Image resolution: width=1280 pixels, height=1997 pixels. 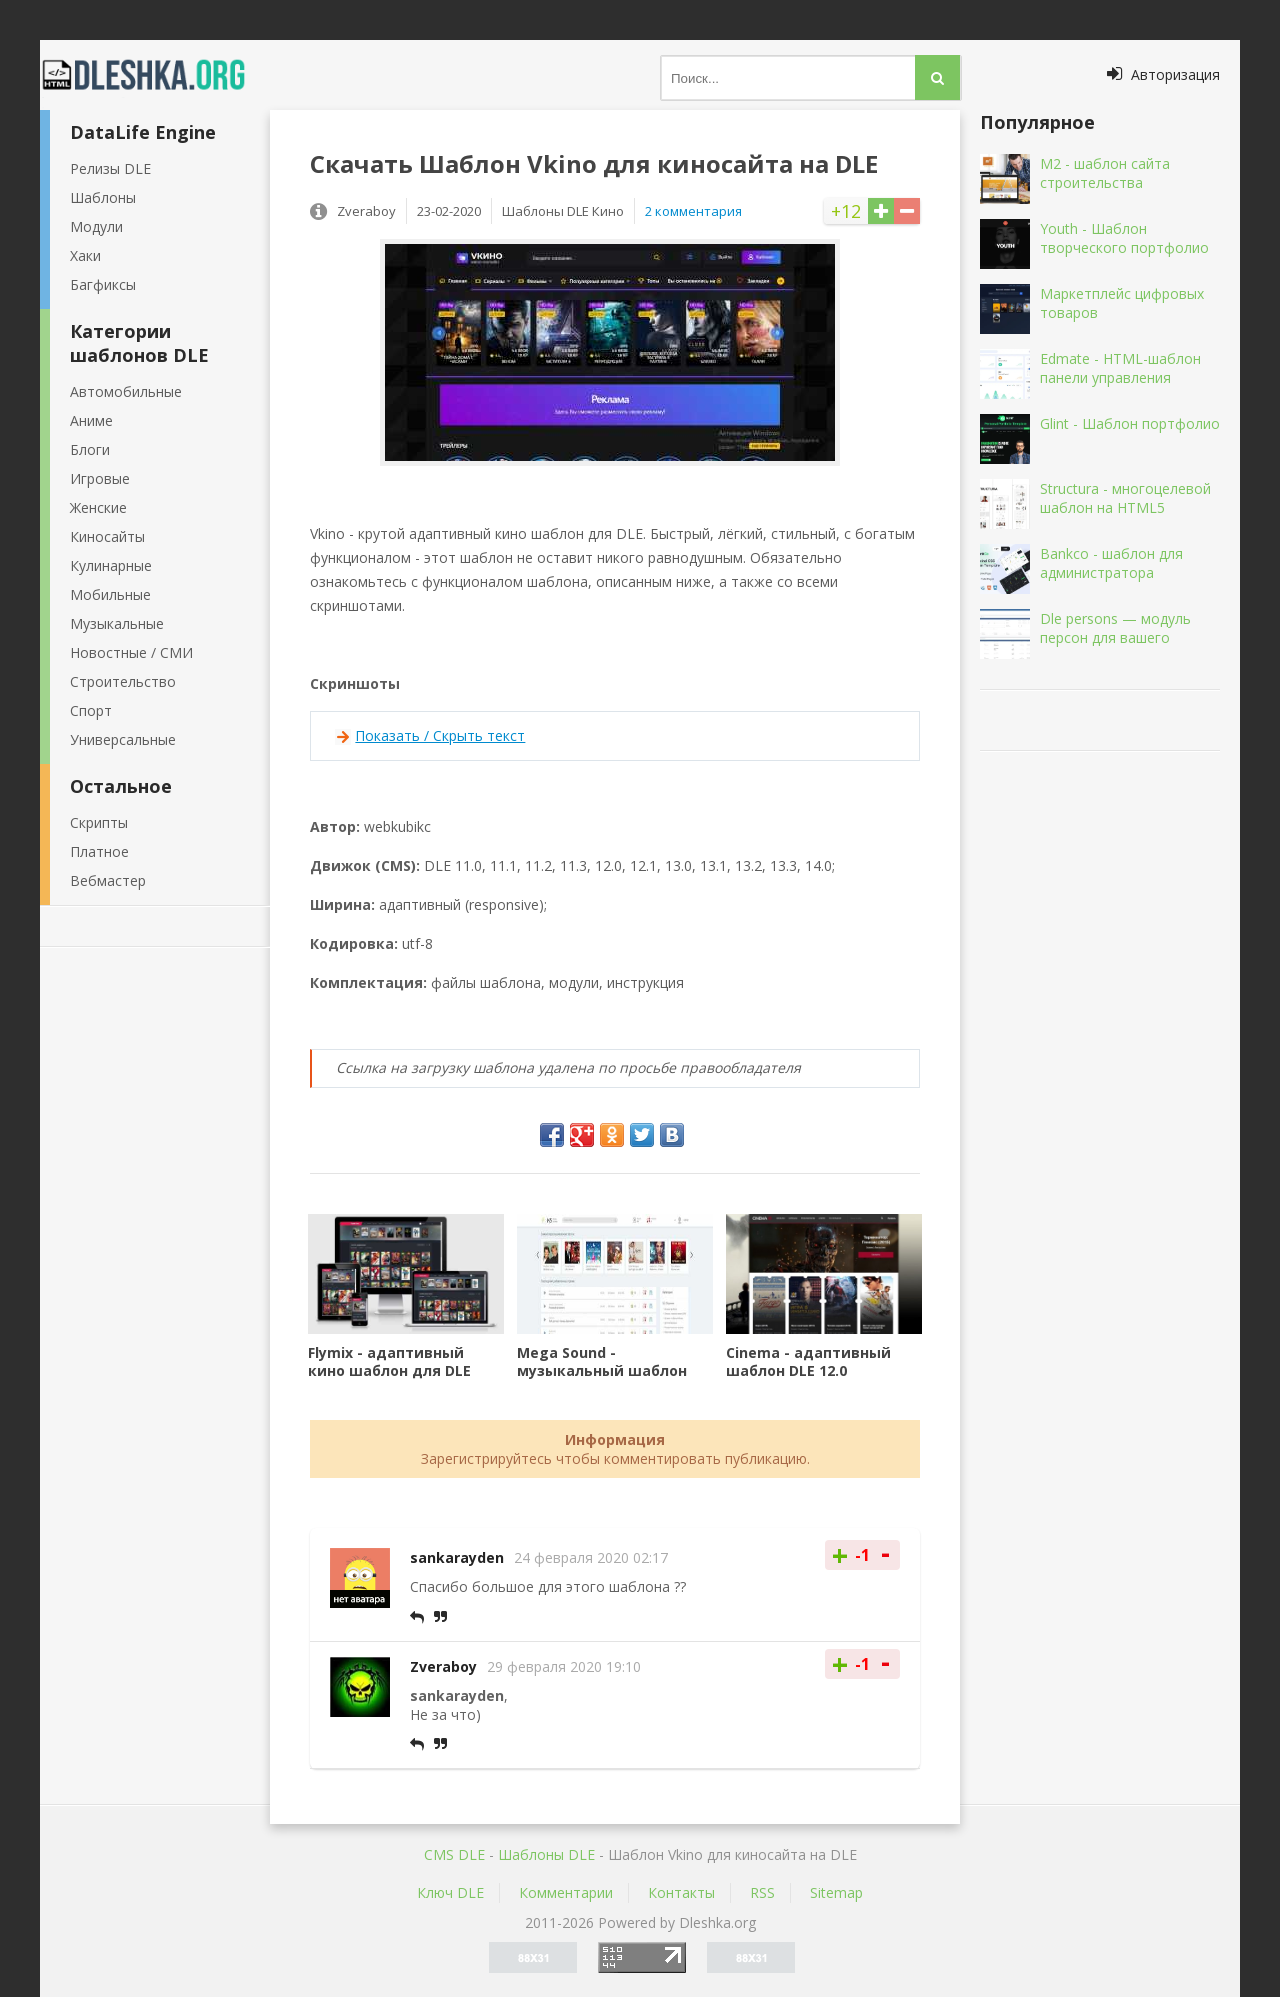 What do you see at coordinates (454, 1854) in the screenshot?
I see `CMS DLE` at bounding box center [454, 1854].